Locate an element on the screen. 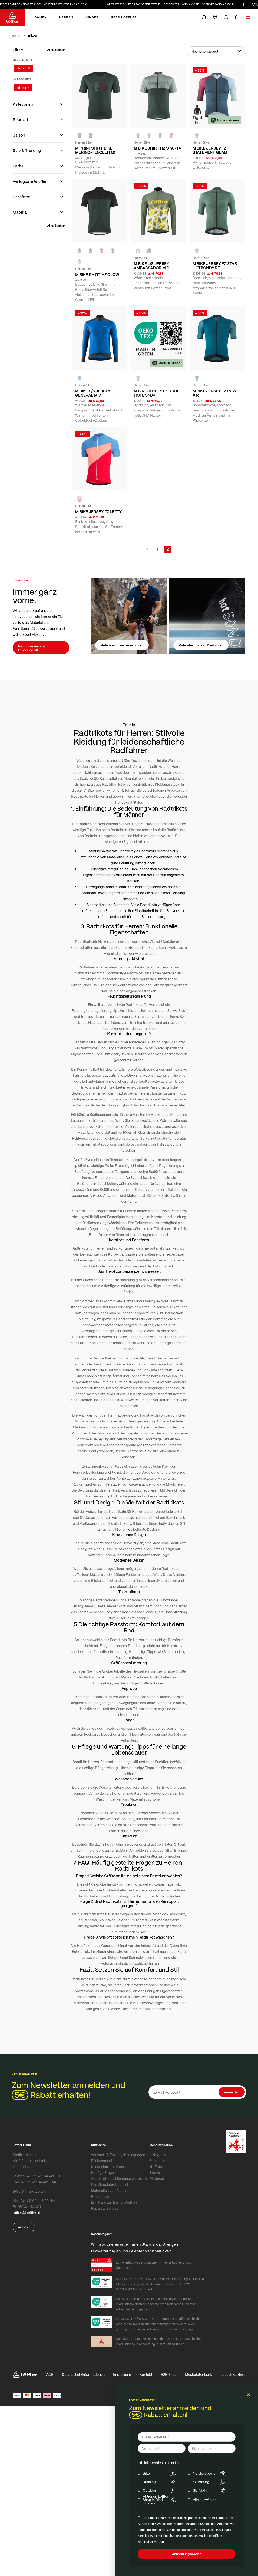  Aktionen Löffler Shop in Ried i. Innkreis is located at coordinates (160, 2500).